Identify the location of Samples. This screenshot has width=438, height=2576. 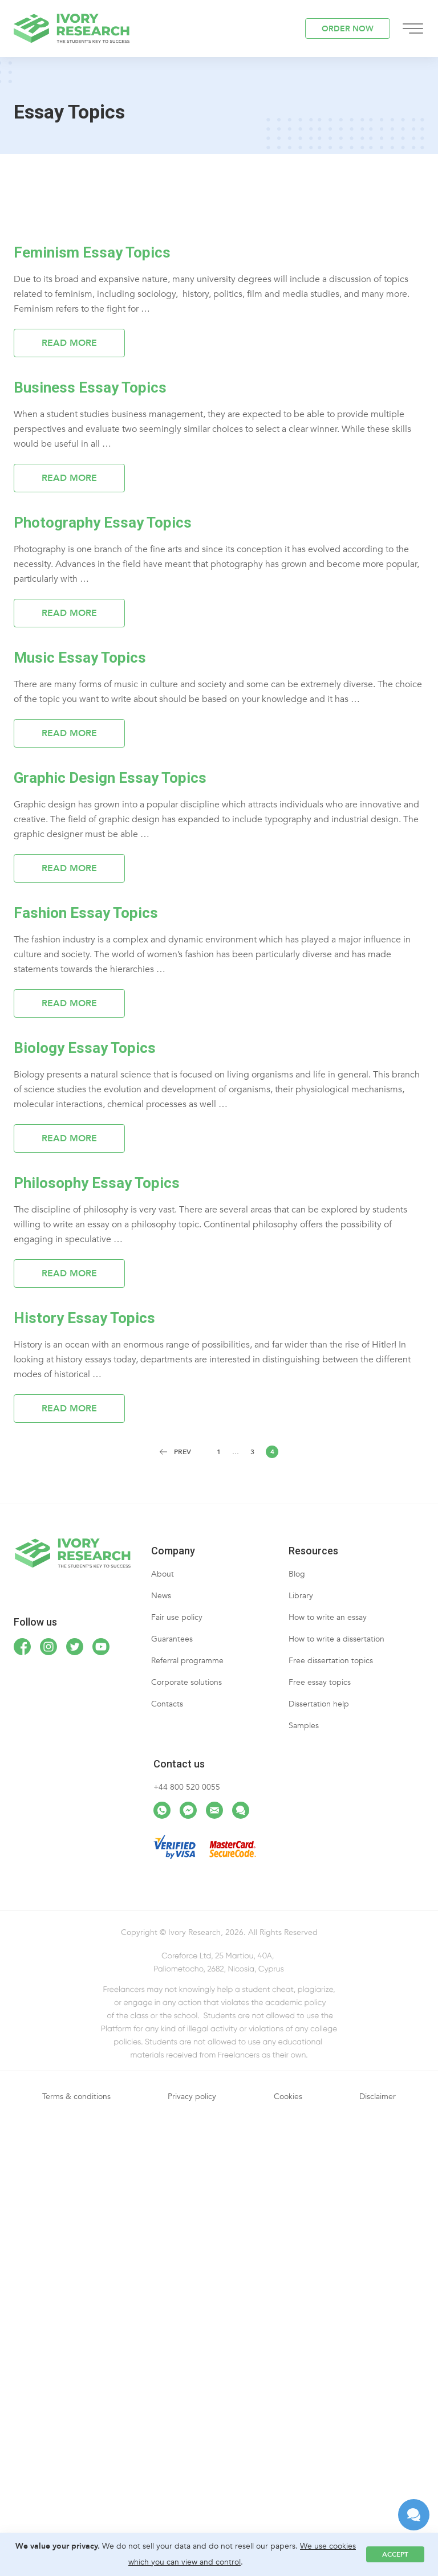
(304, 1725).